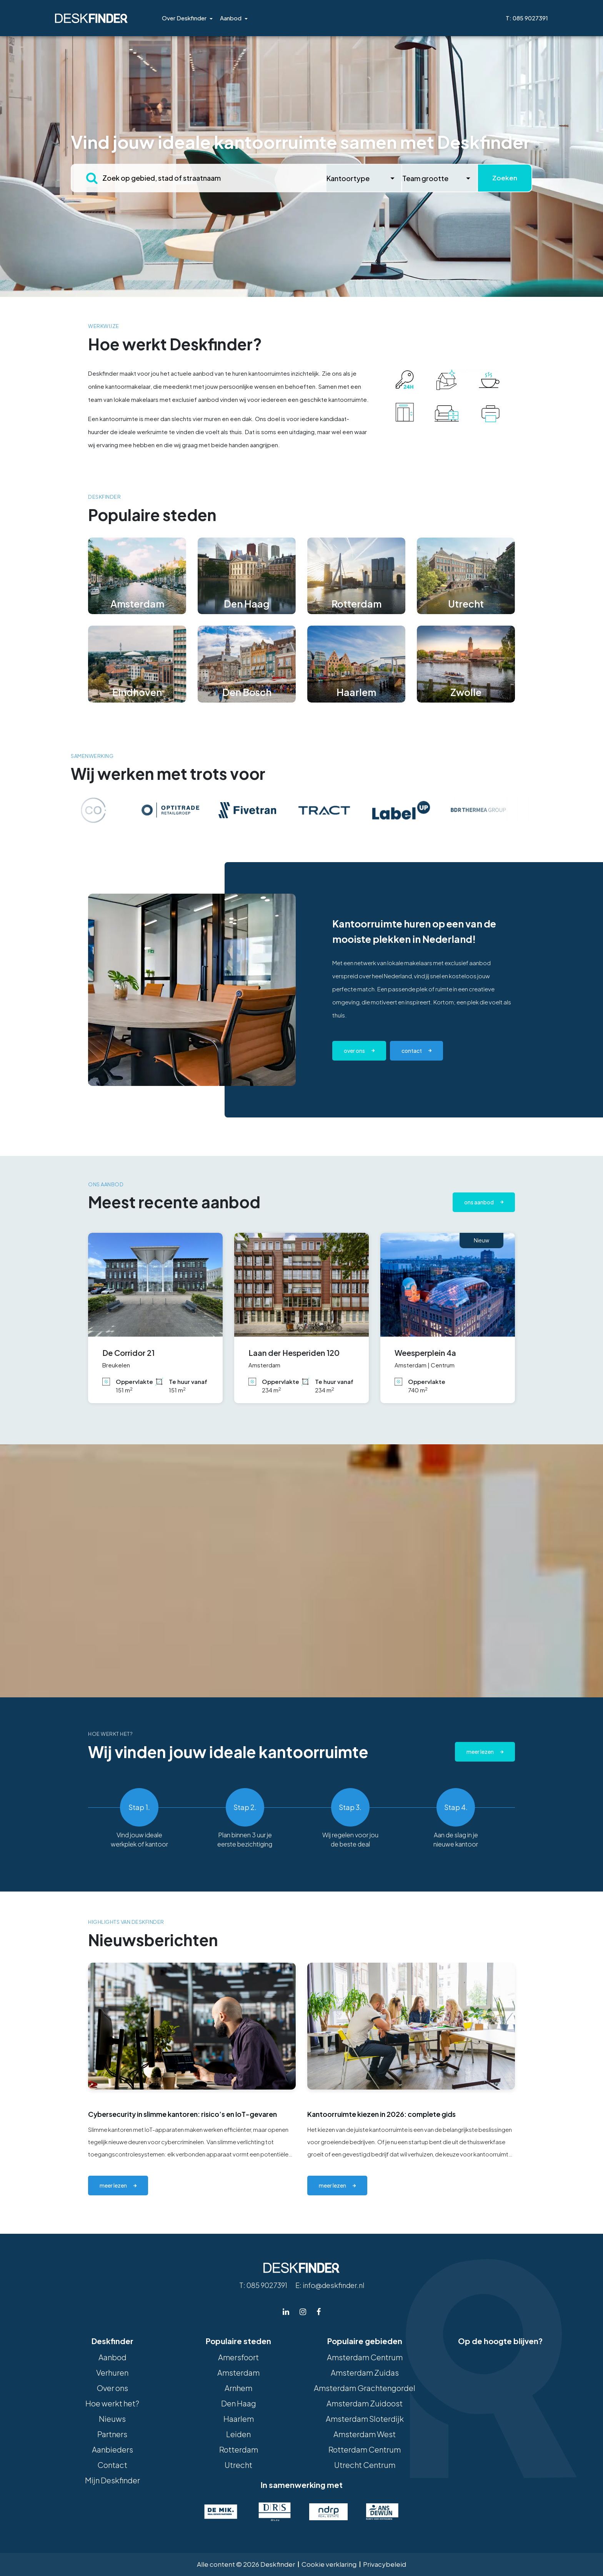 This screenshot has height=2576, width=603. Describe the element at coordinates (479, 1202) in the screenshot. I see `Ons aanbod` at that location.